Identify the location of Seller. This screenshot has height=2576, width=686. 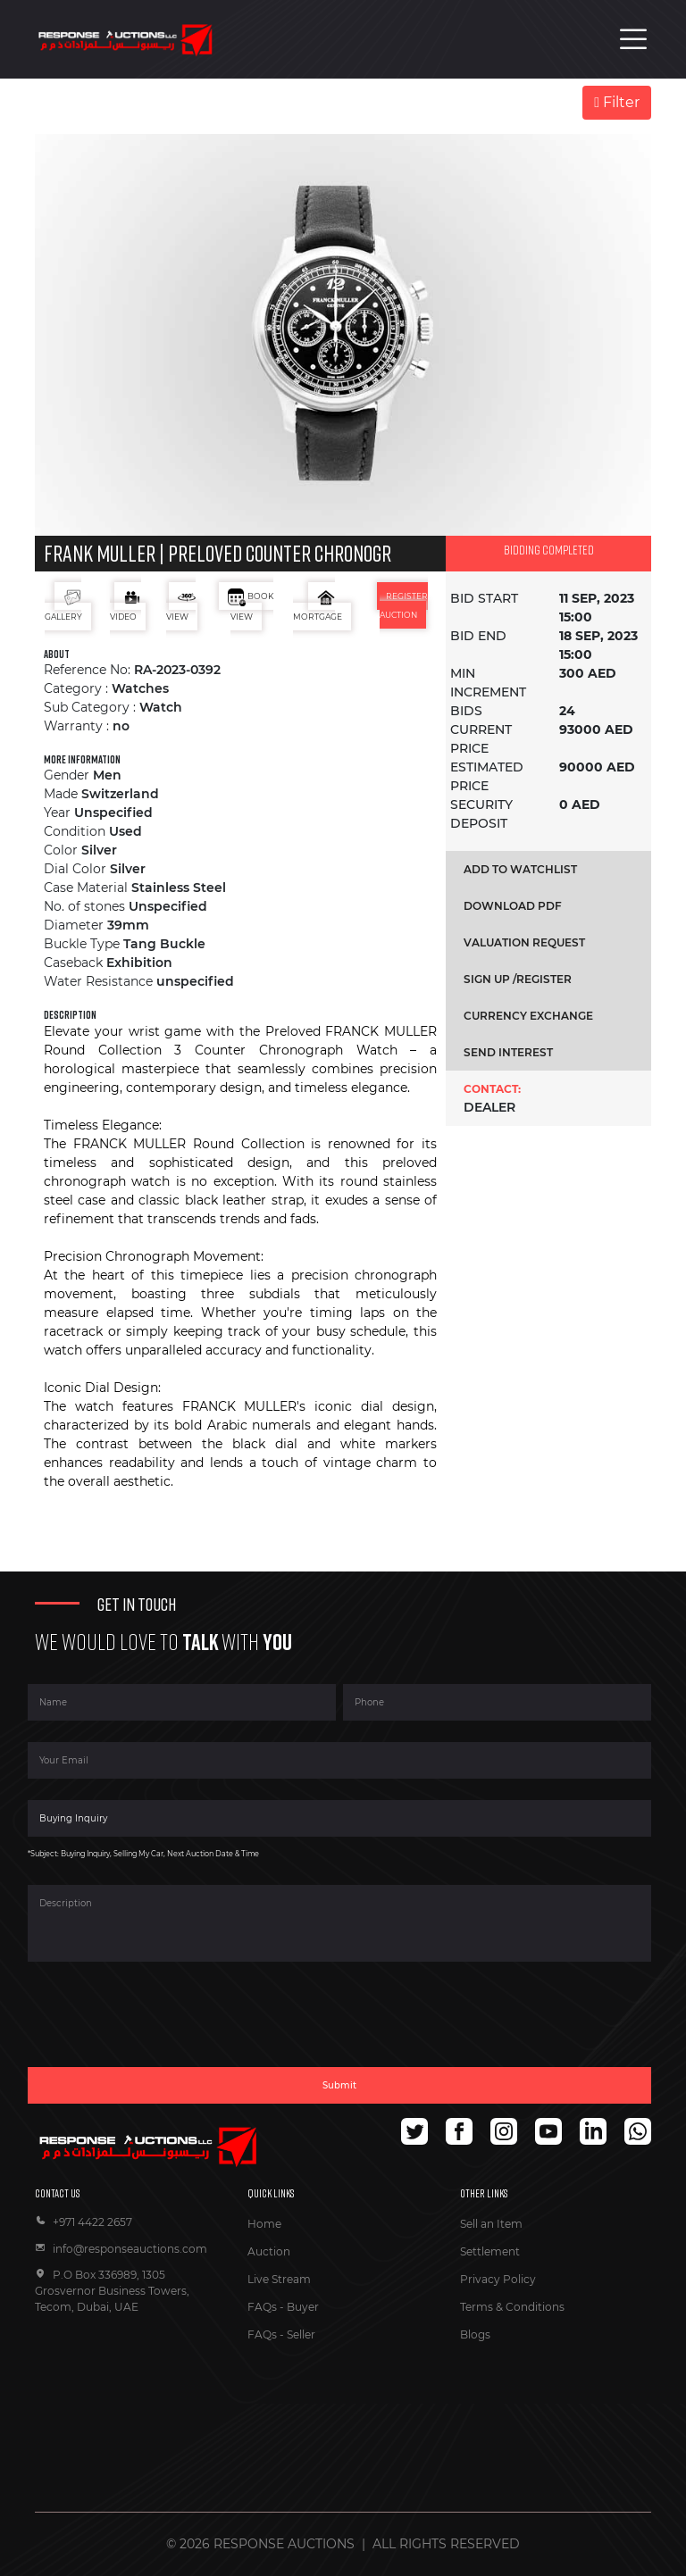
(301, 2334).